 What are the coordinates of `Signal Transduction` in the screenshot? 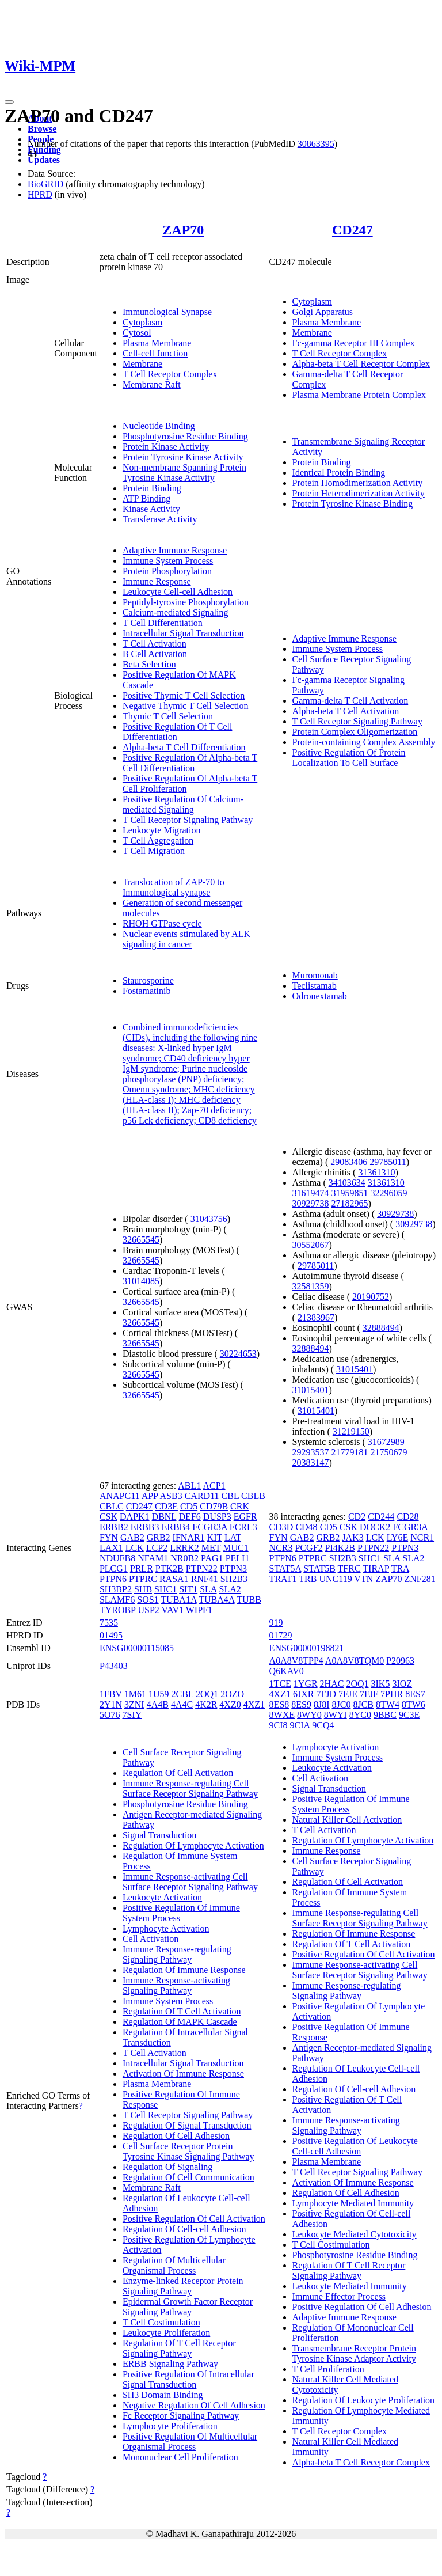 It's located at (159, 1835).